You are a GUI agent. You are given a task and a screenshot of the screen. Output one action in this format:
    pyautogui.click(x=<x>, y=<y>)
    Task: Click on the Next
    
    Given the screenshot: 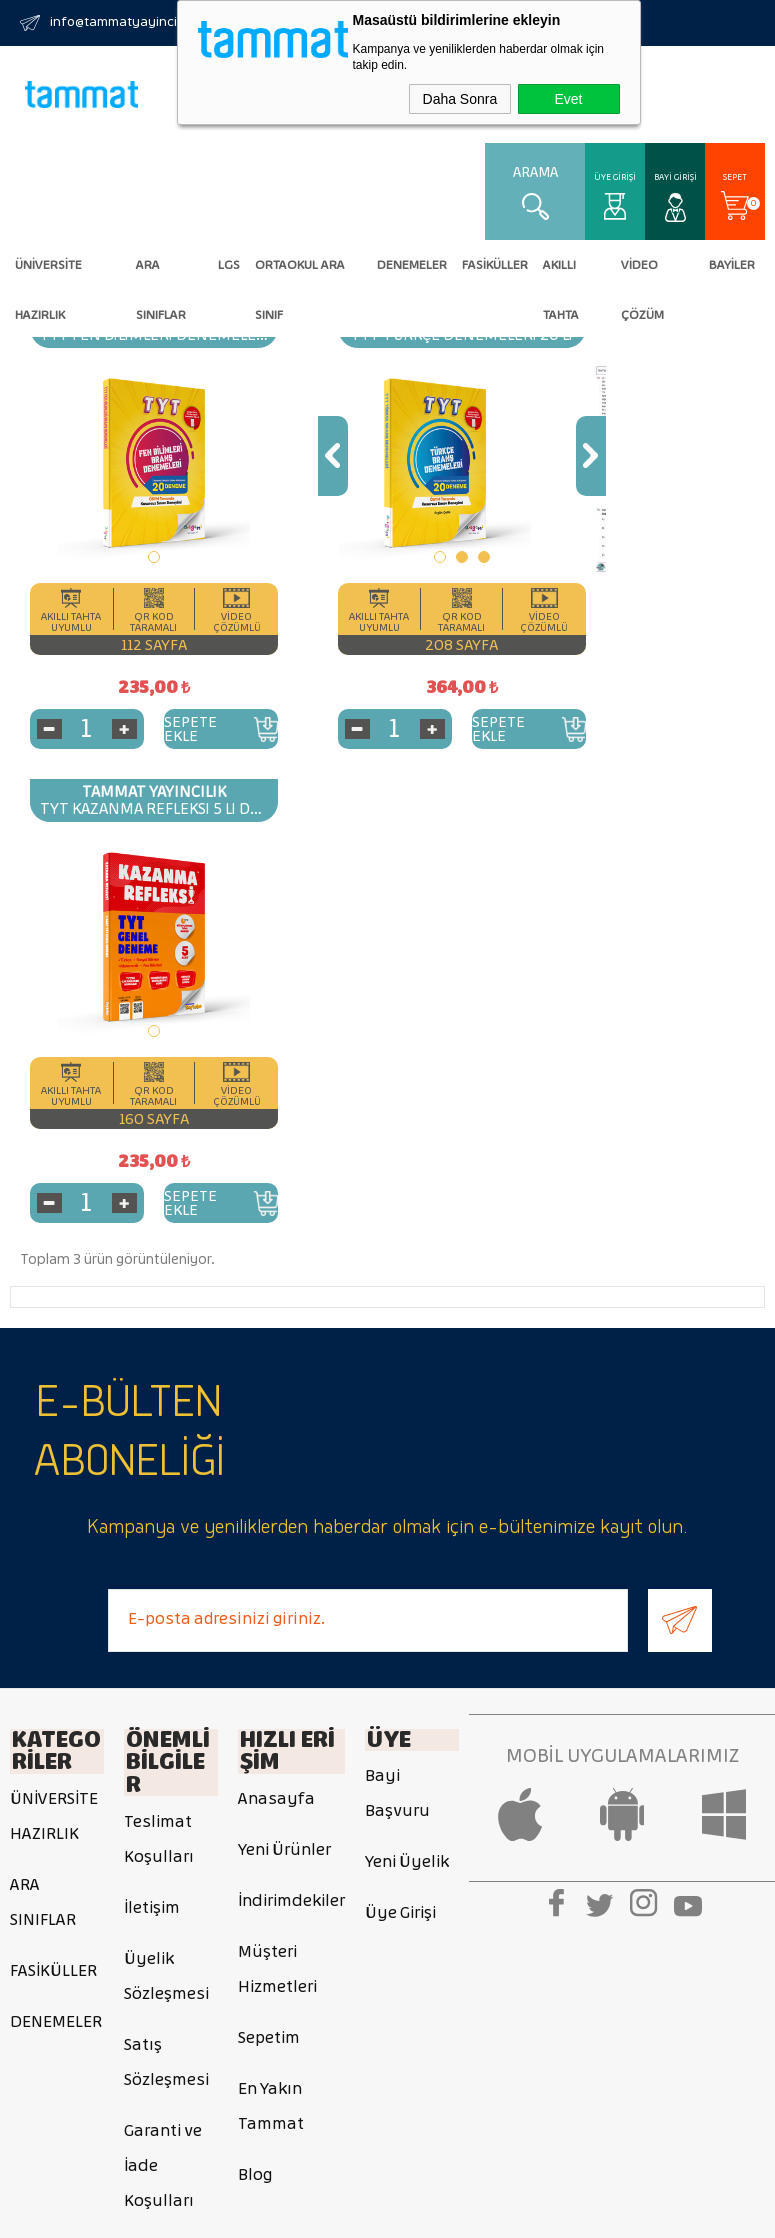 What is the action you would take?
    pyautogui.click(x=485, y=454)
    